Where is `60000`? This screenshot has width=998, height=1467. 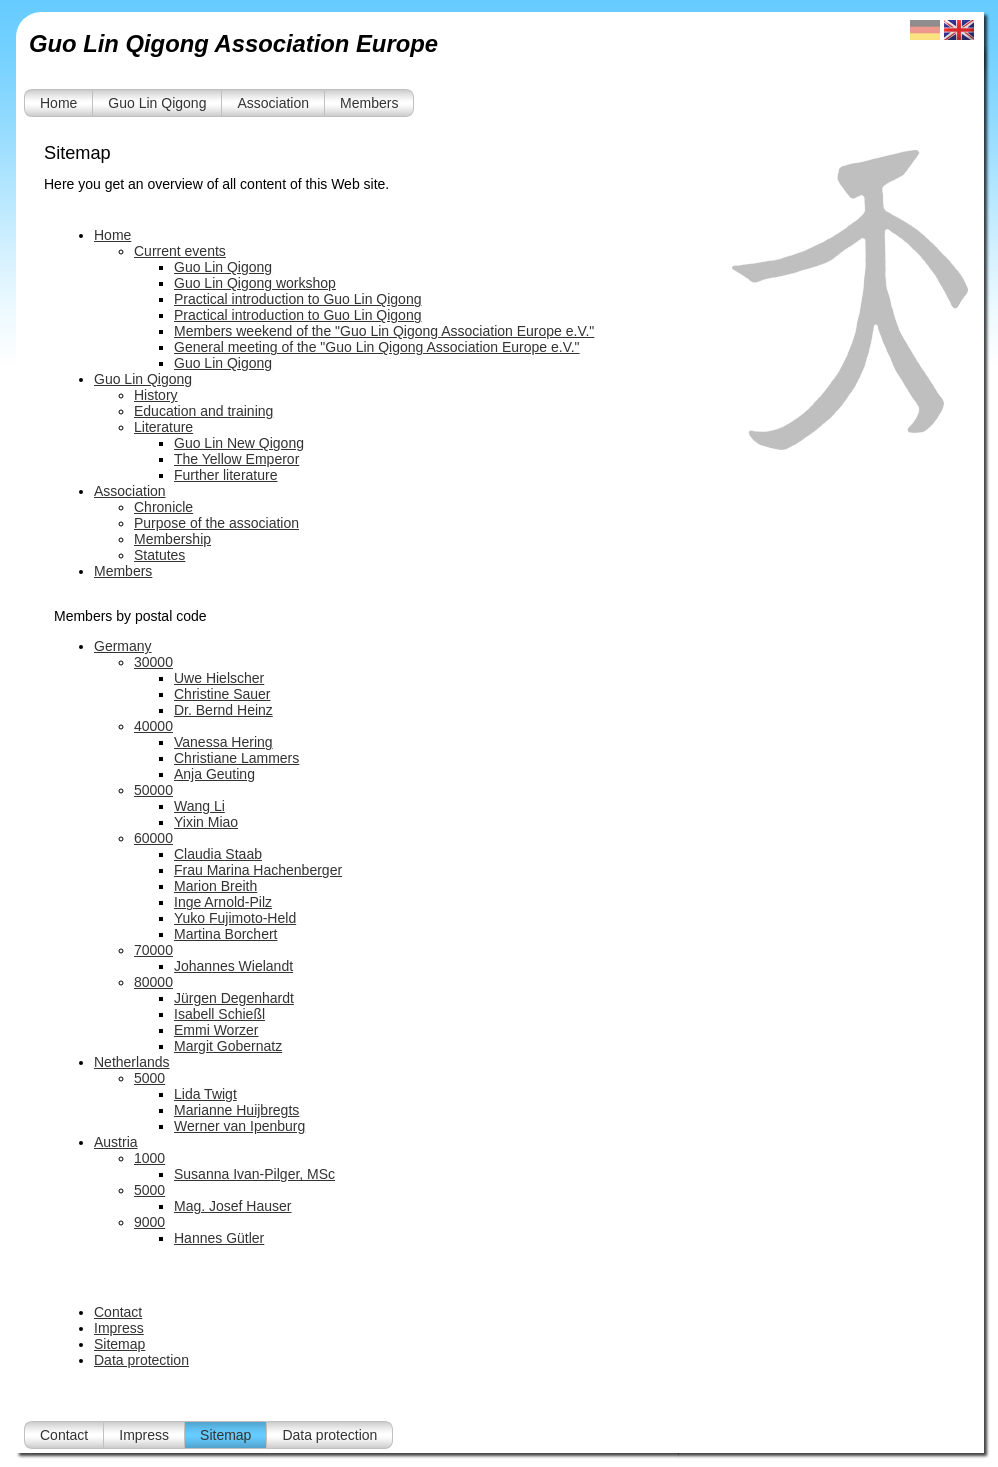 60000 is located at coordinates (153, 838).